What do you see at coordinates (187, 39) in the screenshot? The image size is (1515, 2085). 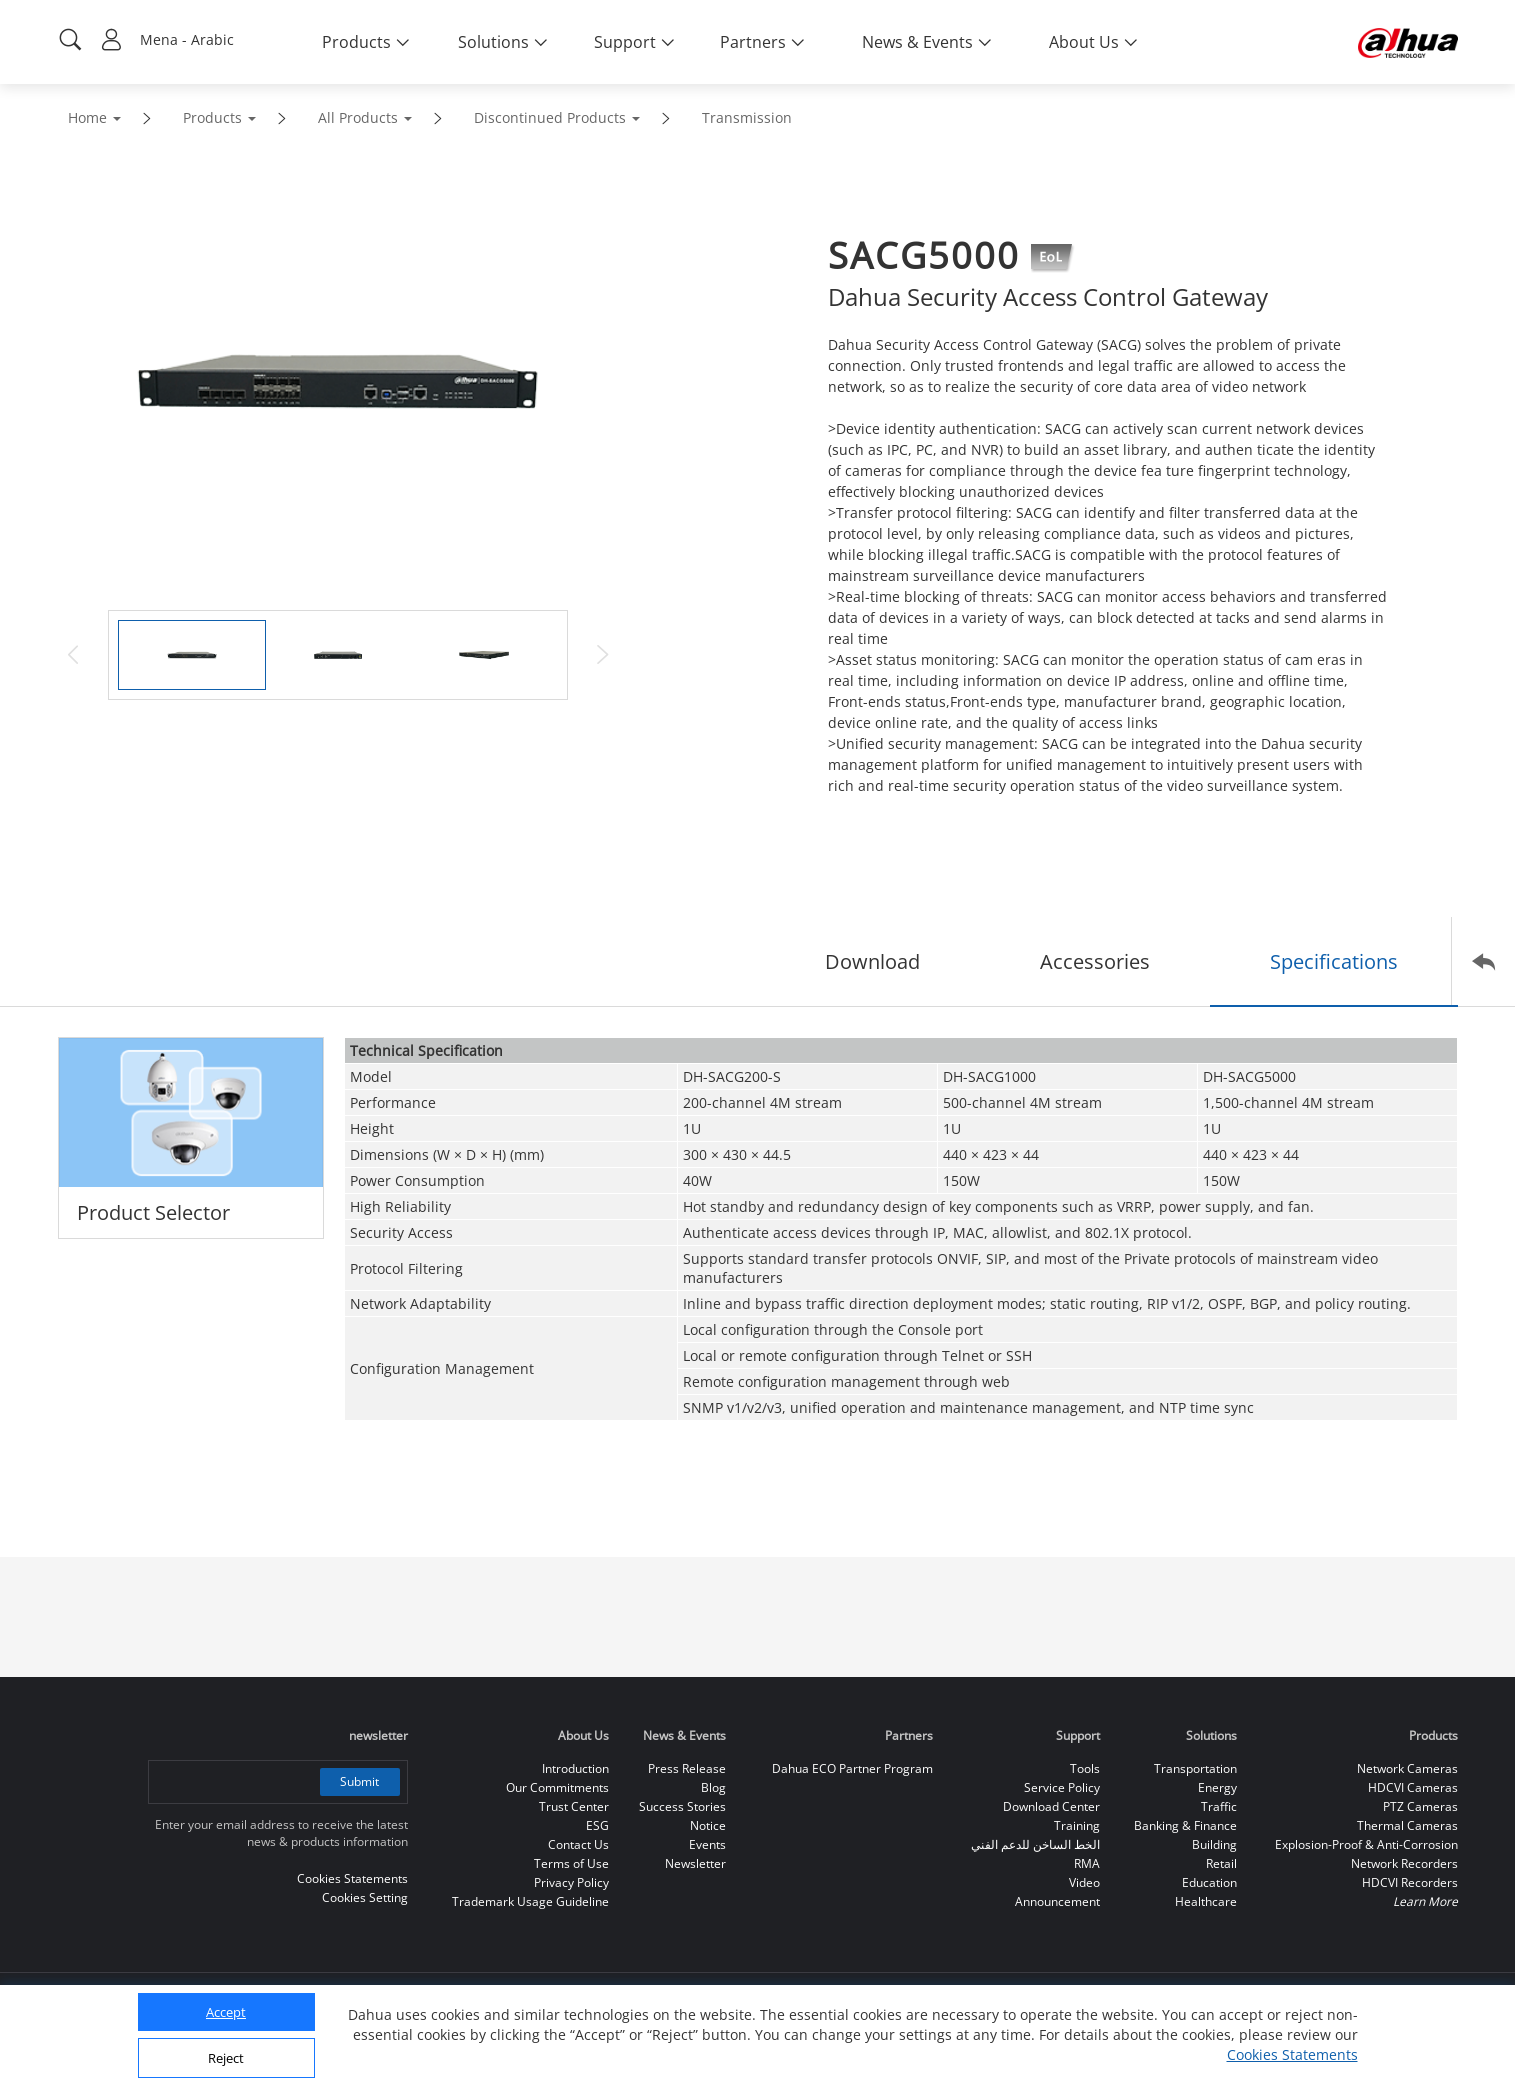 I see `Mena - Arabic` at bounding box center [187, 39].